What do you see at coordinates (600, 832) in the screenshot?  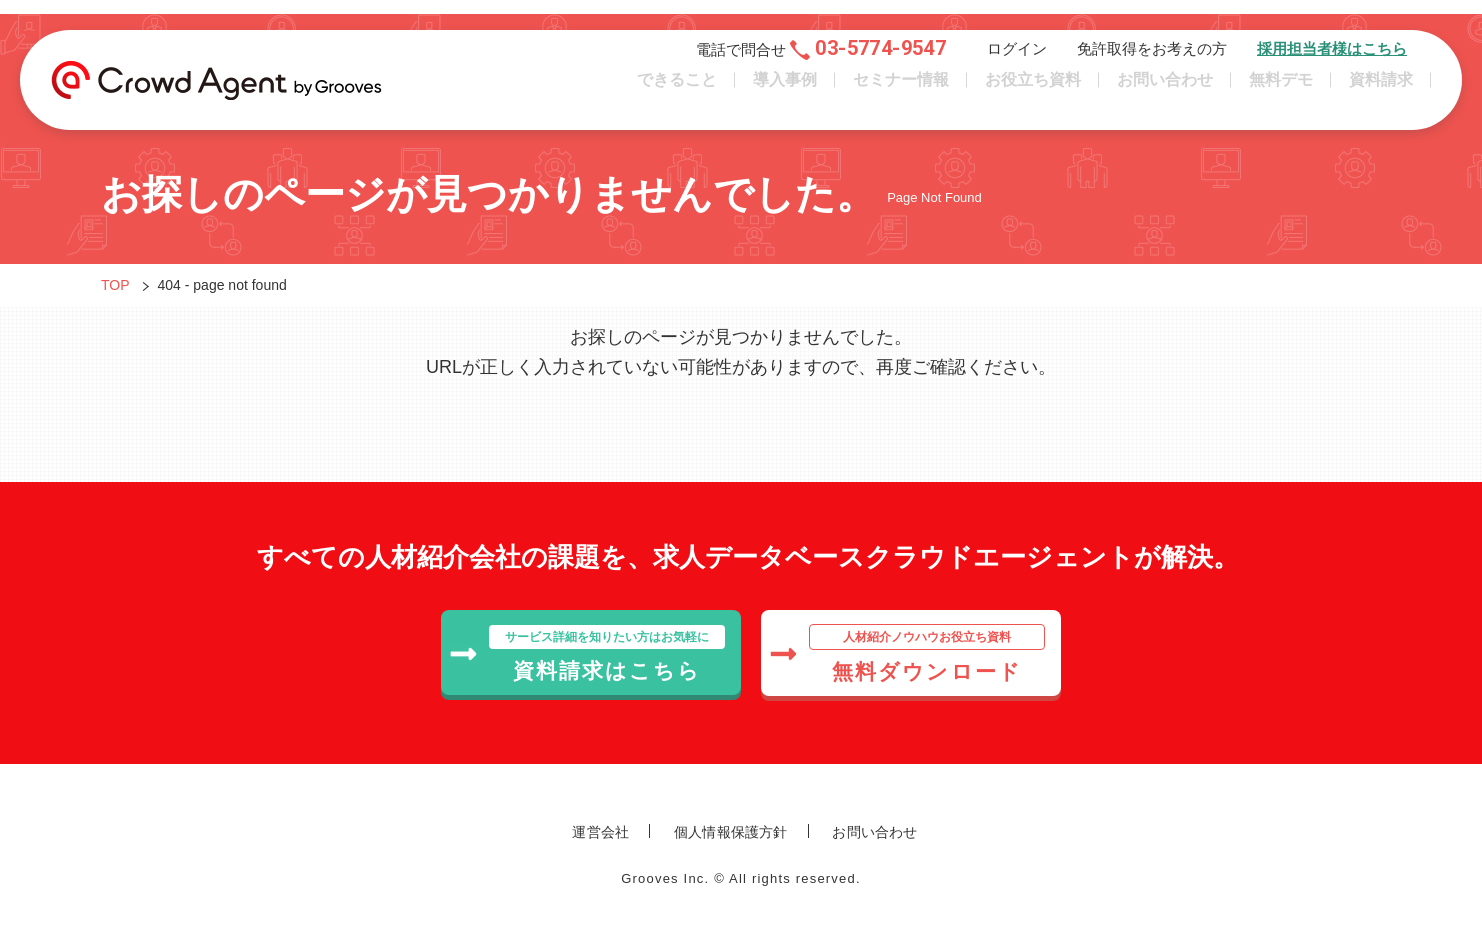 I see `運営会社` at bounding box center [600, 832].